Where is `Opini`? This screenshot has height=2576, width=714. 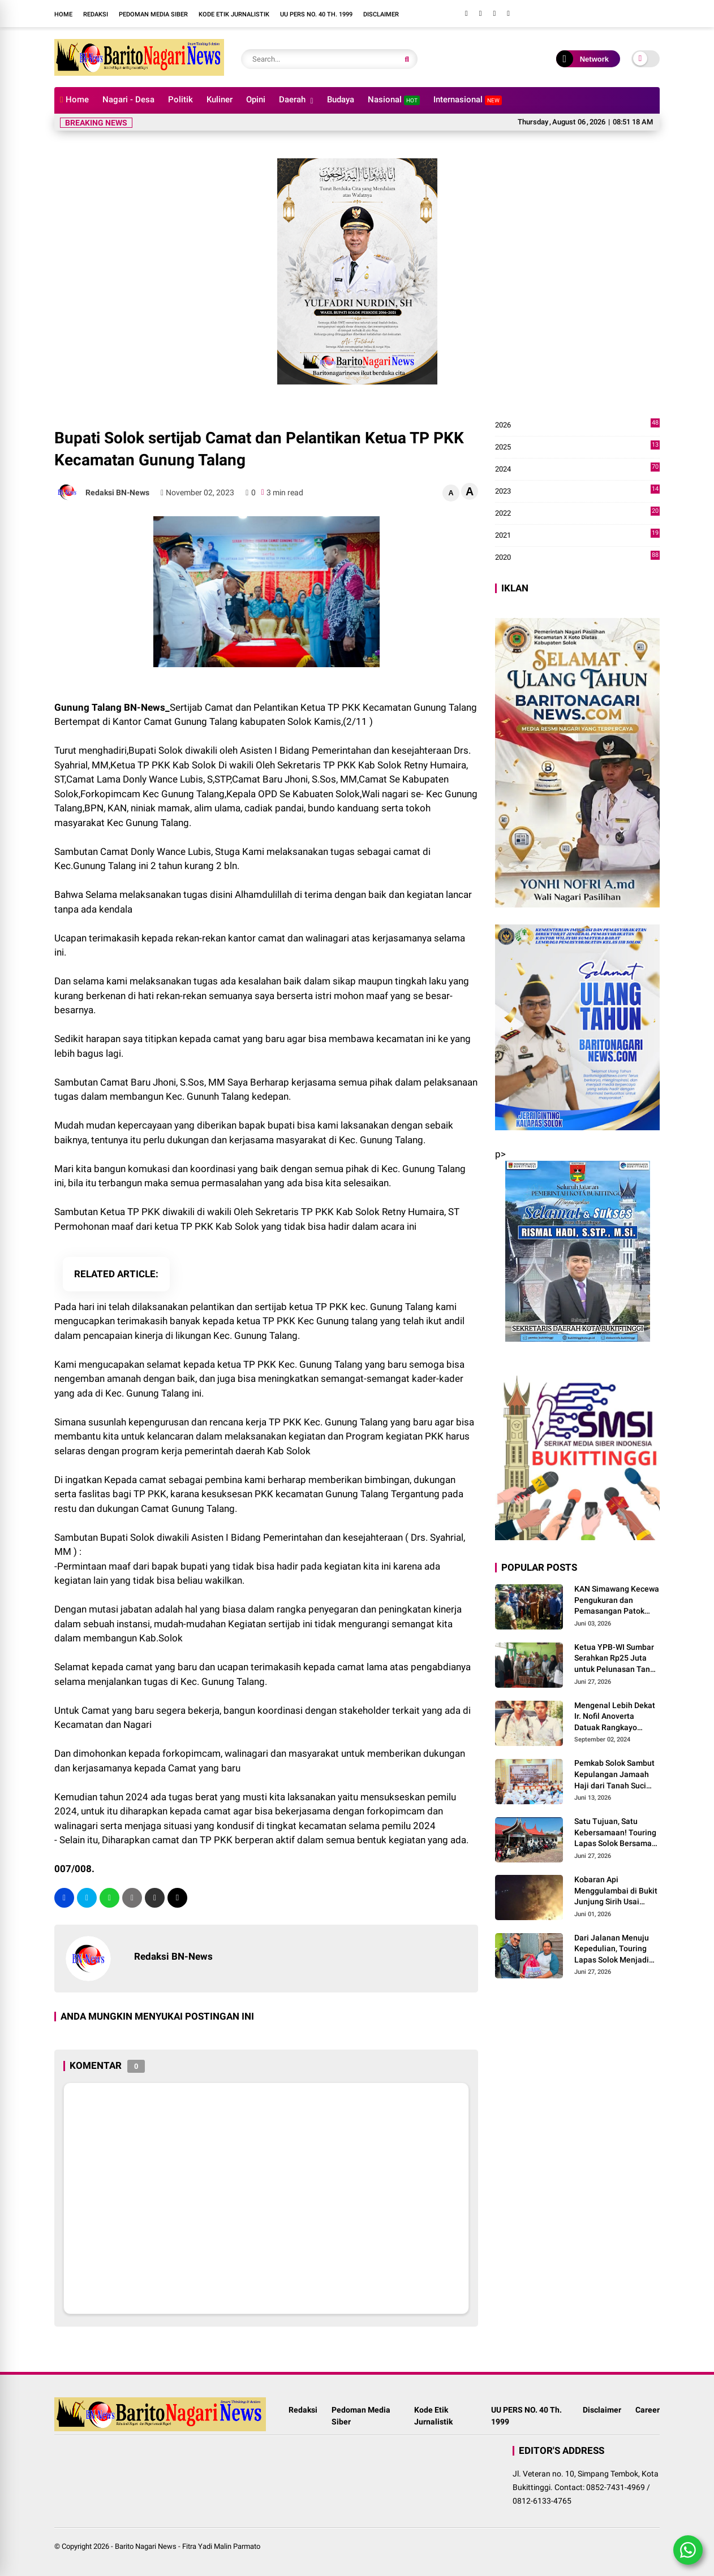 Opini is located at coordinates (255, 99).